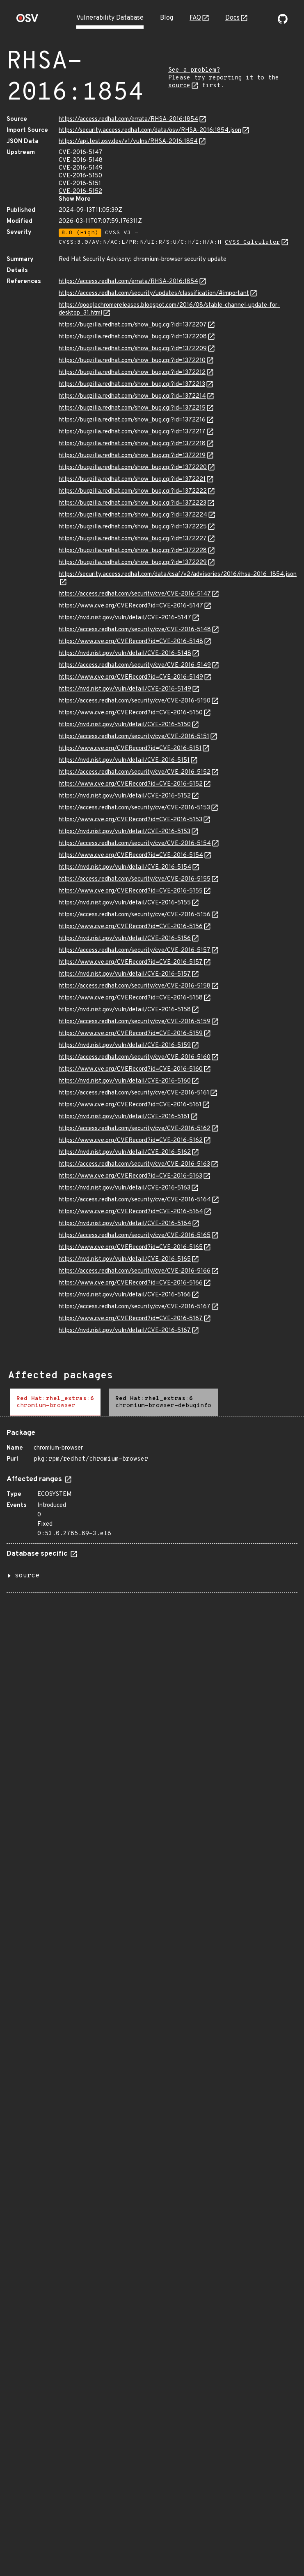 The height and width of the screenshot is (2576, 304). I want to click on https://nvd.nist.gov/vuln/detail/CVE-2016-5153, so click(124, 832).